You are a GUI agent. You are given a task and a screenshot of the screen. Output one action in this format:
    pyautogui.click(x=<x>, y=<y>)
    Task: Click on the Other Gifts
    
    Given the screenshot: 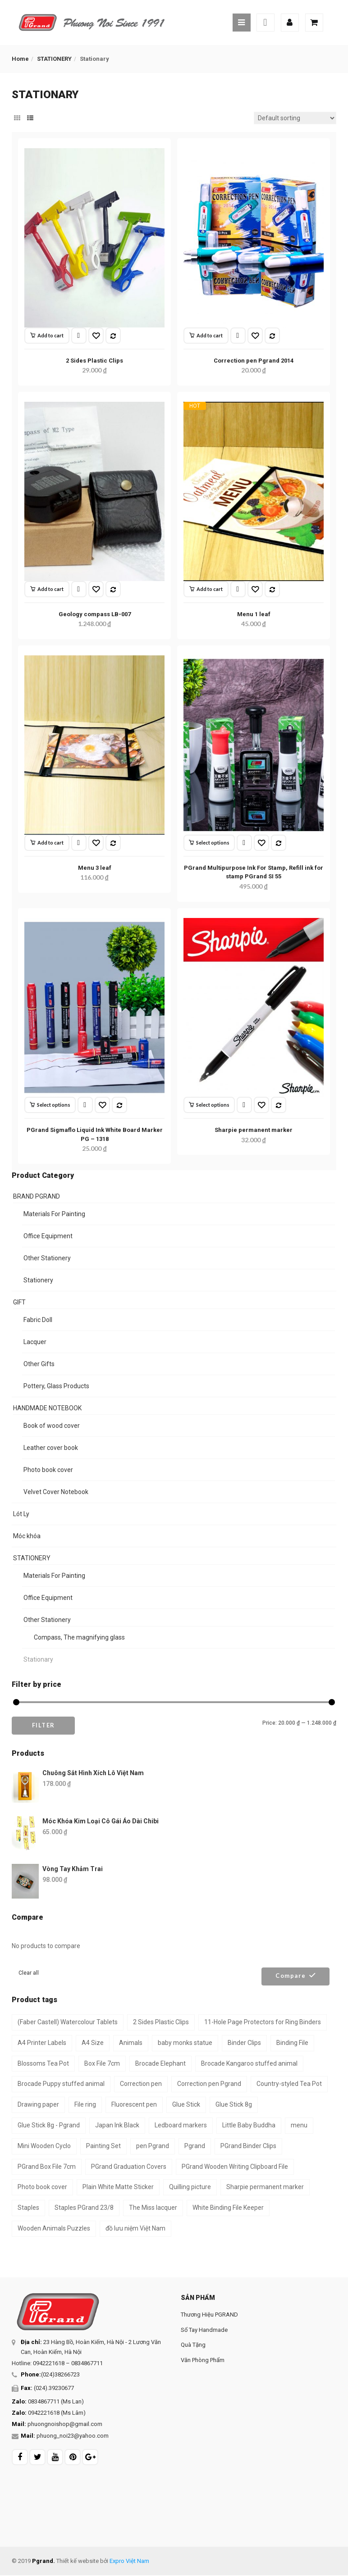 What is the action you would take?
    pyautogui.click(x=39, y=1364)
    